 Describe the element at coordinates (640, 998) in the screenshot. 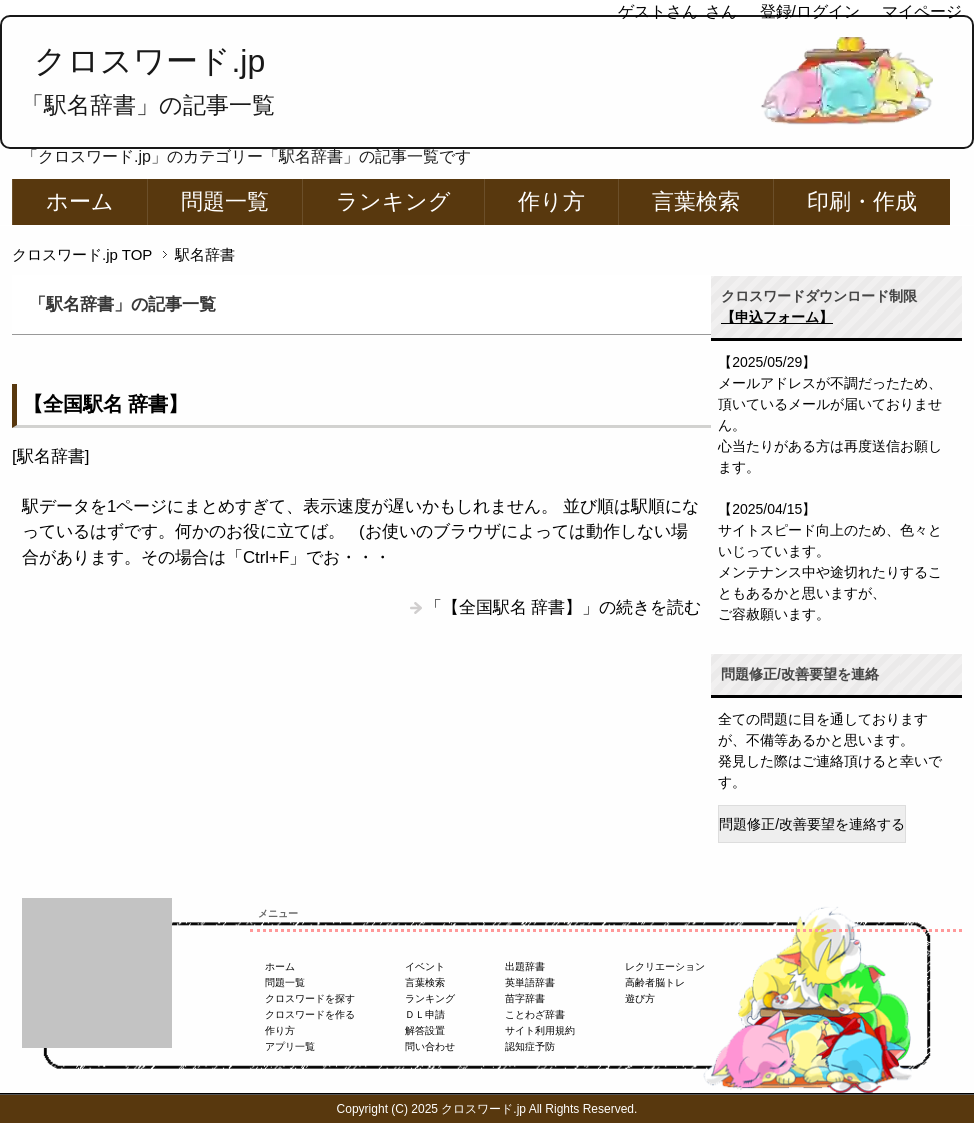

I see `遊び方` at that location.